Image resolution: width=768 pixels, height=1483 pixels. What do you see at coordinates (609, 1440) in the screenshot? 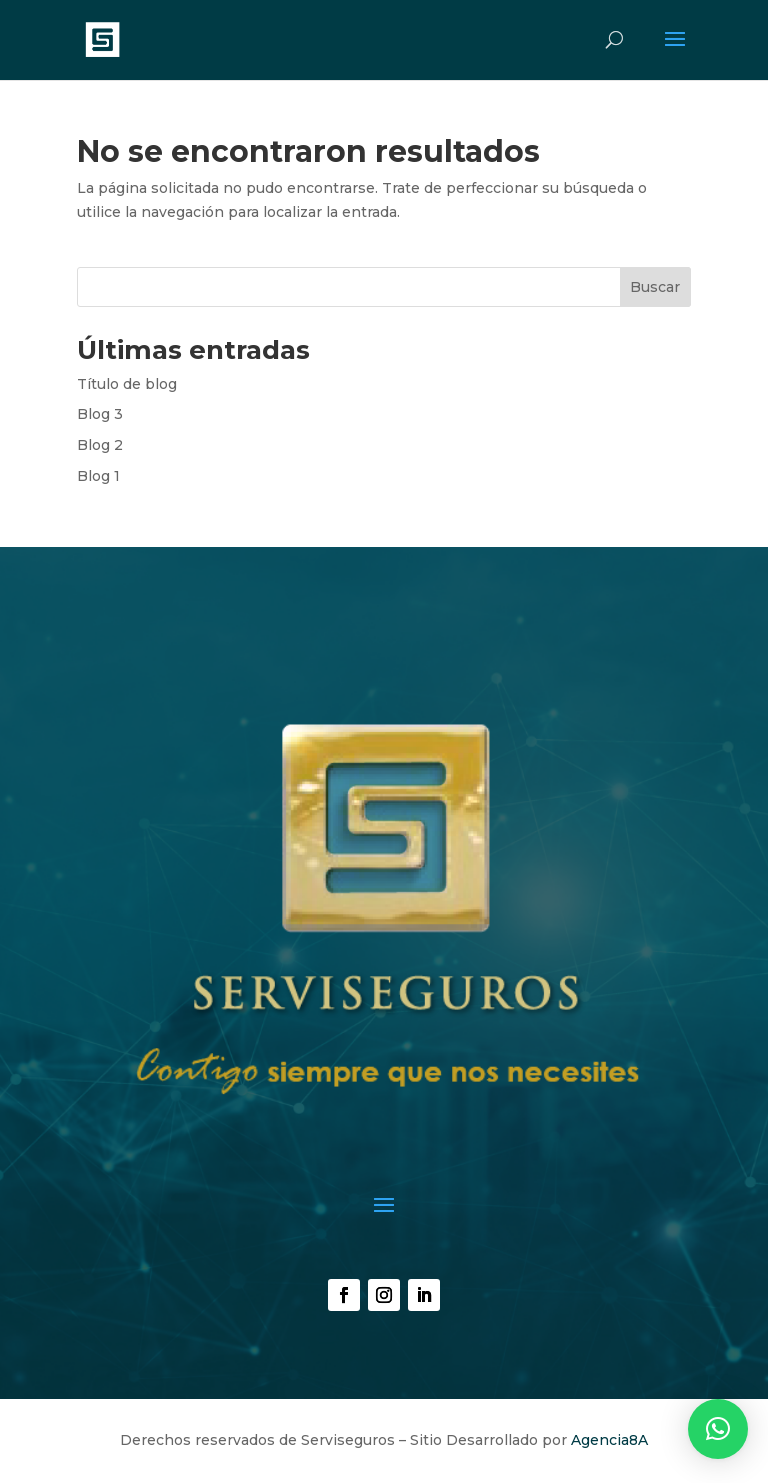
I see `Agencia8A` at bounding box center [609, 1440].